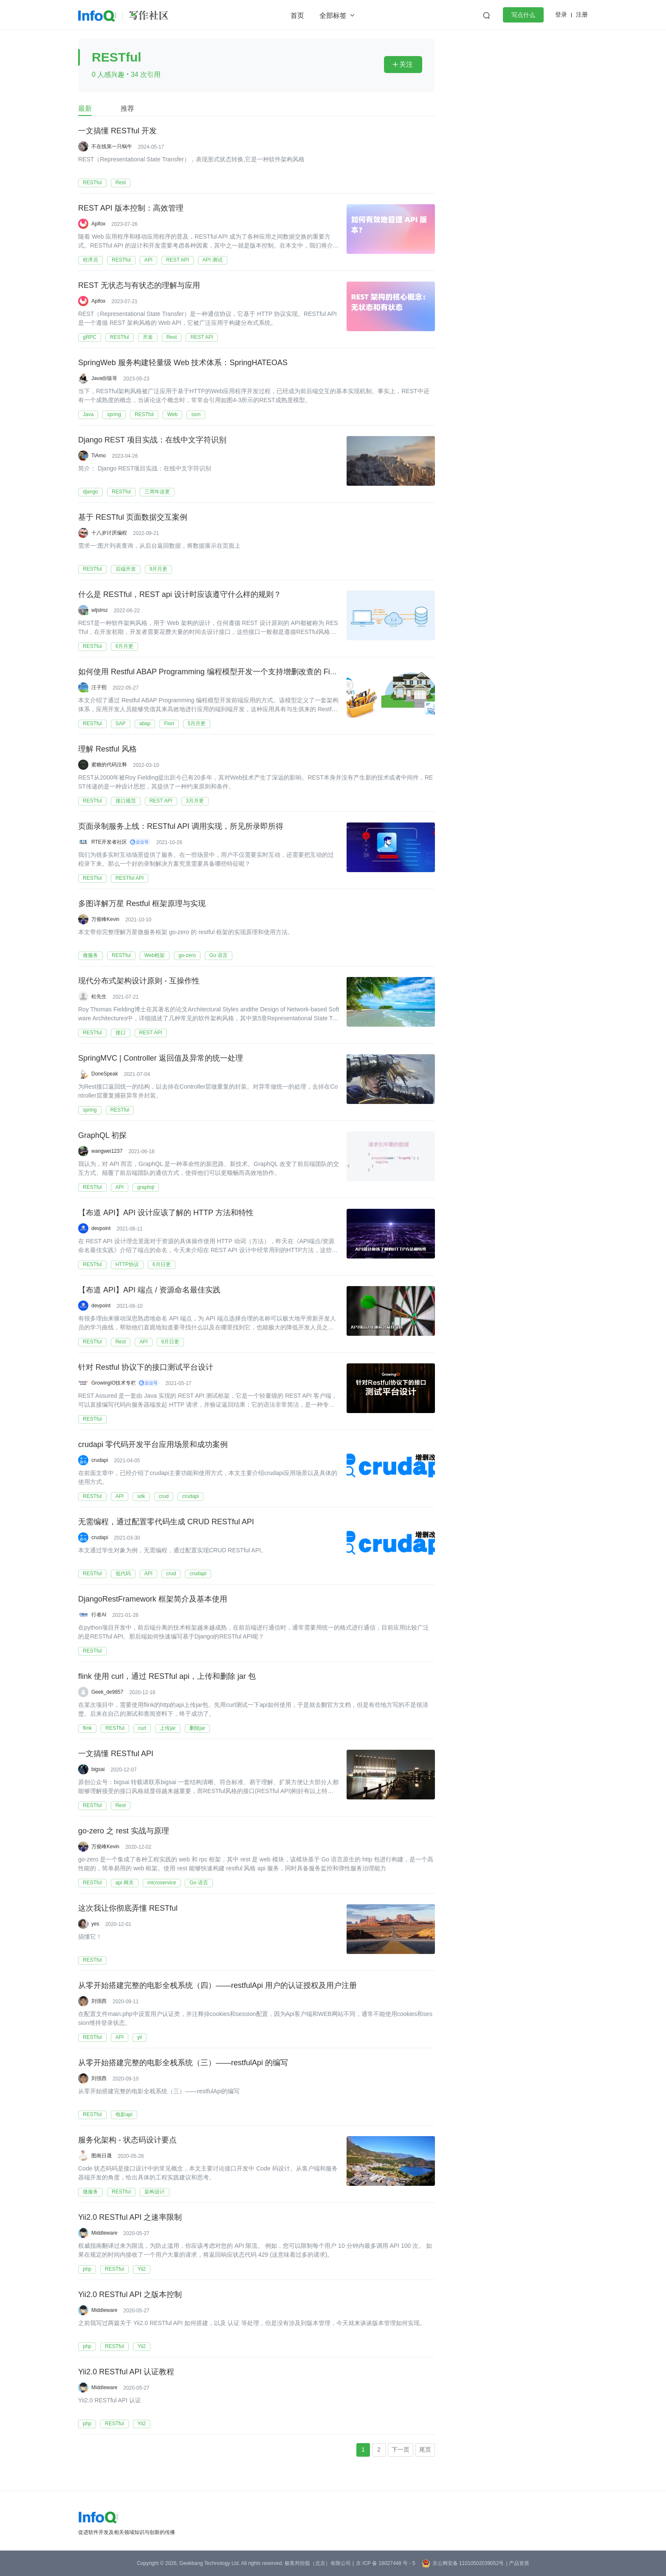 Image resolution: width=666 pixels, height=2576 pixels. What do you see at coordinates (98, 456) in the screenshot?
I see `TiAmo` at bounding box center [98, 456].